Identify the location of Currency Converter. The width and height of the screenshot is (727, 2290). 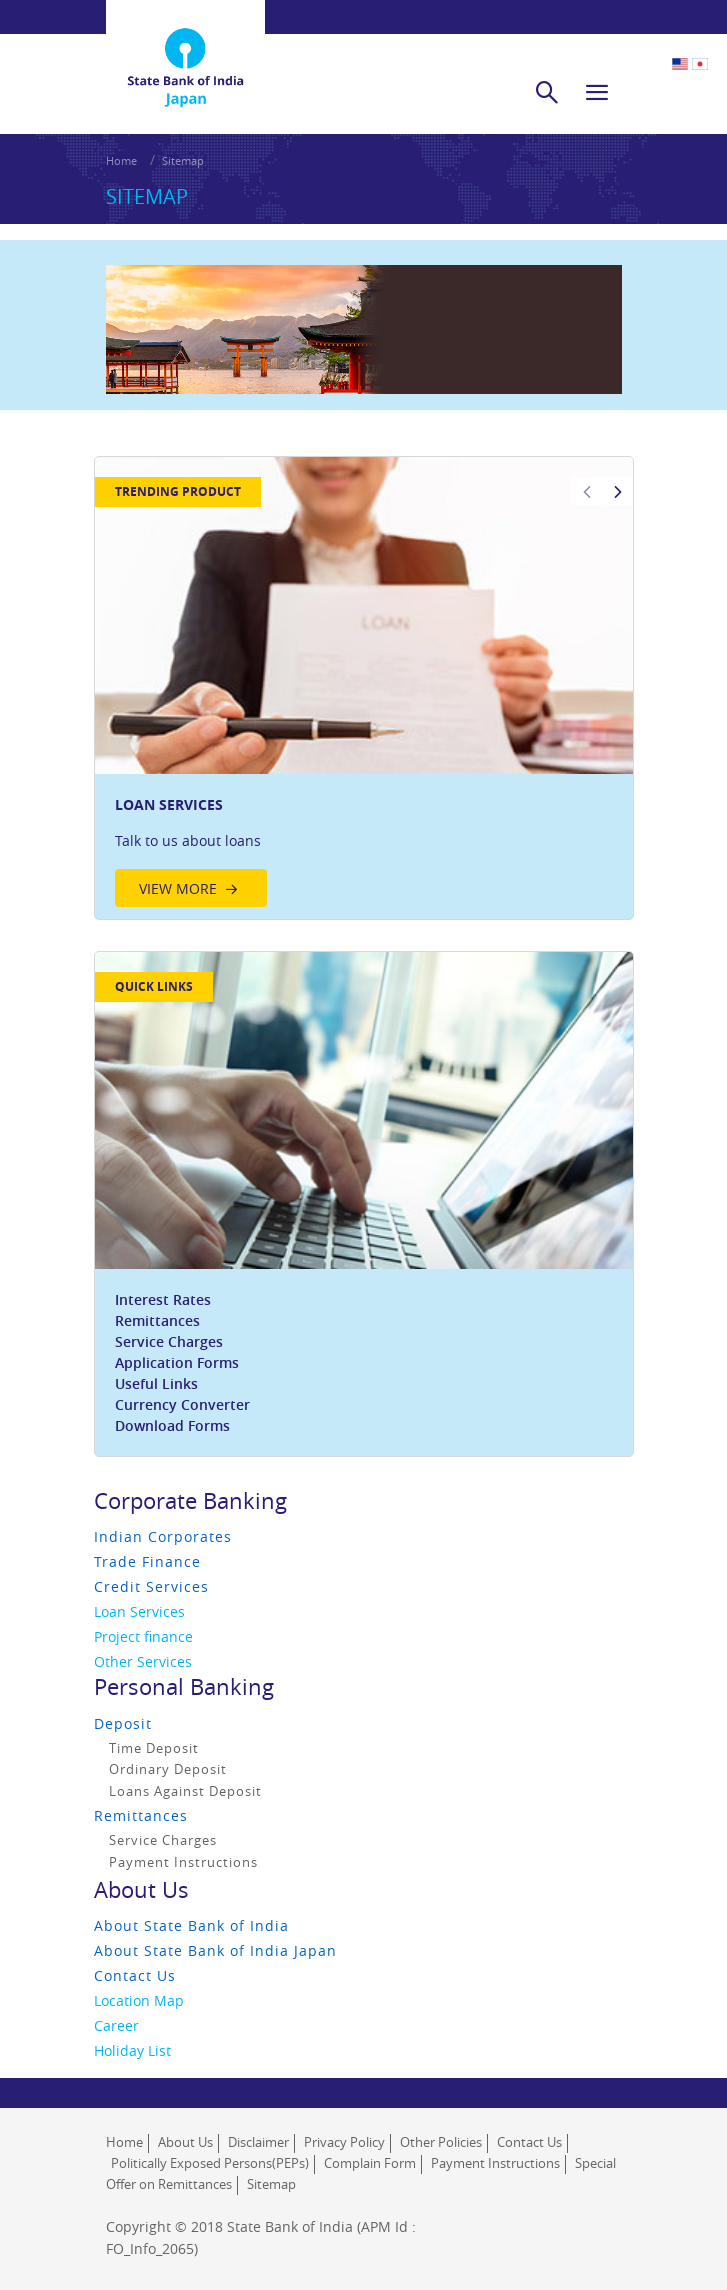
(182, 1404).